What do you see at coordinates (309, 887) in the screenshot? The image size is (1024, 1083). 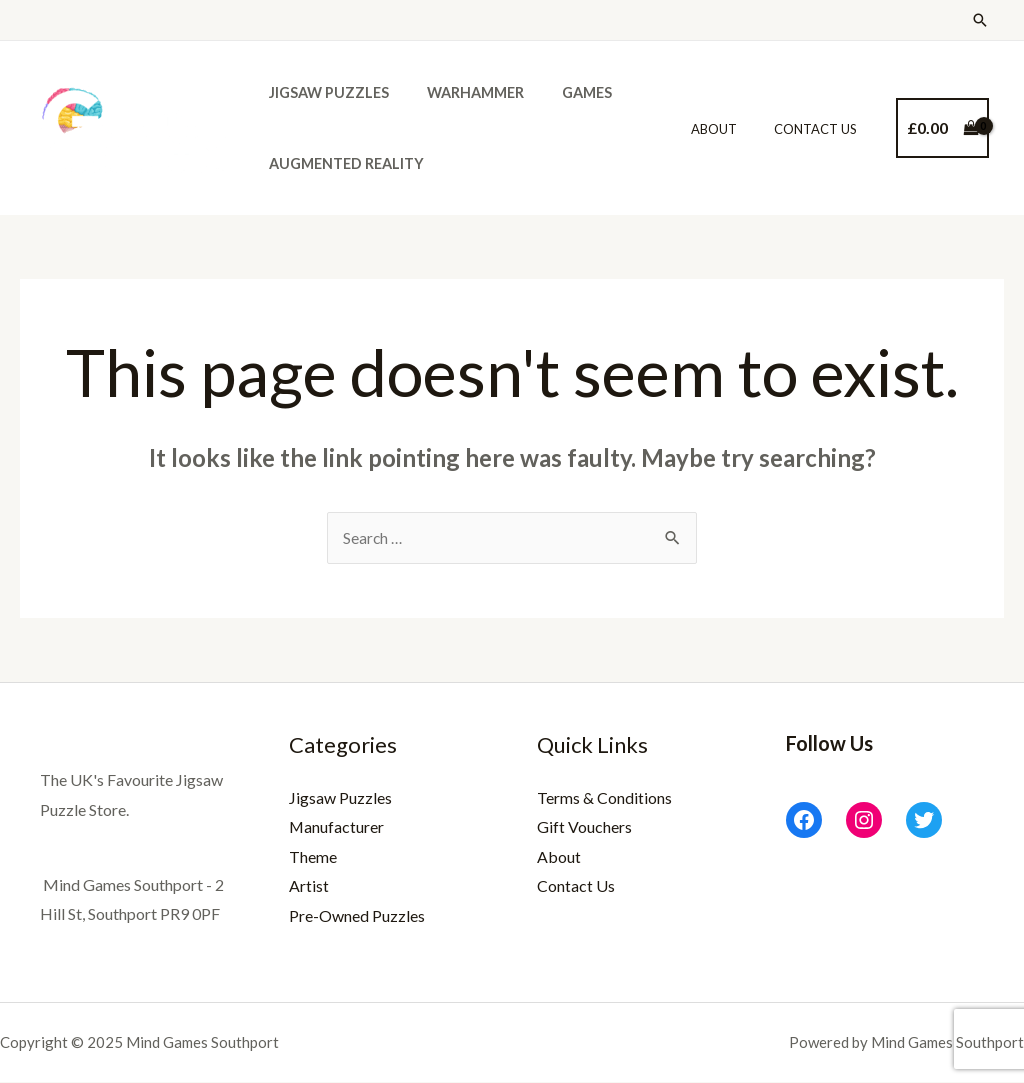 I see `Artist` at bounding box center [309, 887].